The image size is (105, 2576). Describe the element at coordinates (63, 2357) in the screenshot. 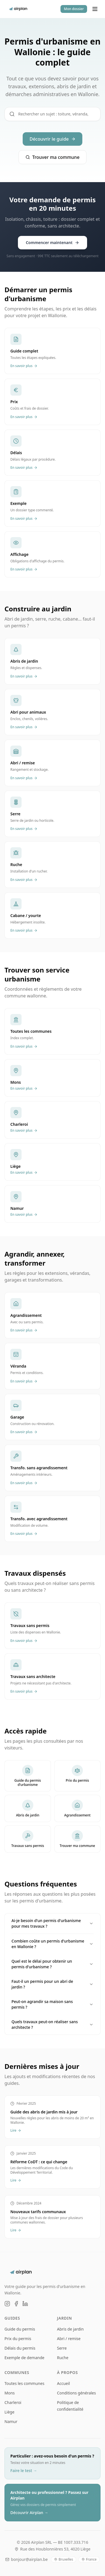

I see `Ruche` at that location.